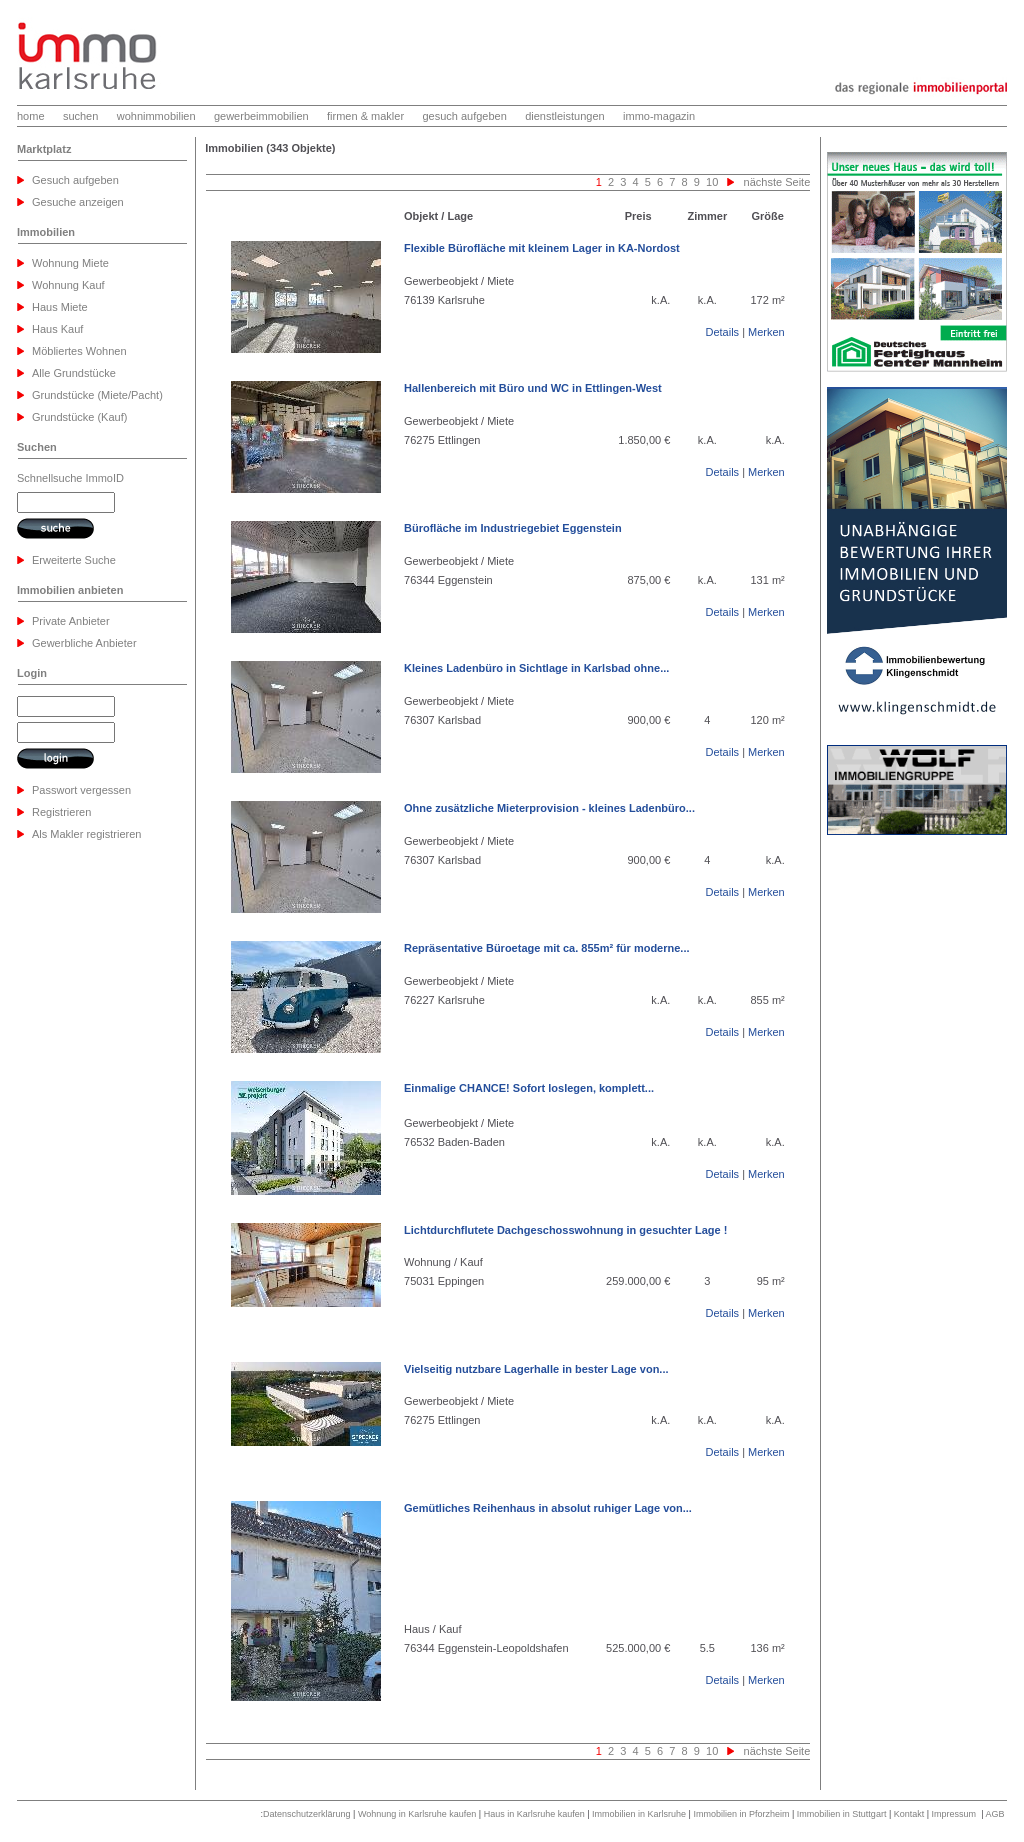 Image resolution: width=1024 pixels, height=1842 pixels. Describe the element at coordinates (954, 1814) in the screenshot. I see `Impressum` at that location.